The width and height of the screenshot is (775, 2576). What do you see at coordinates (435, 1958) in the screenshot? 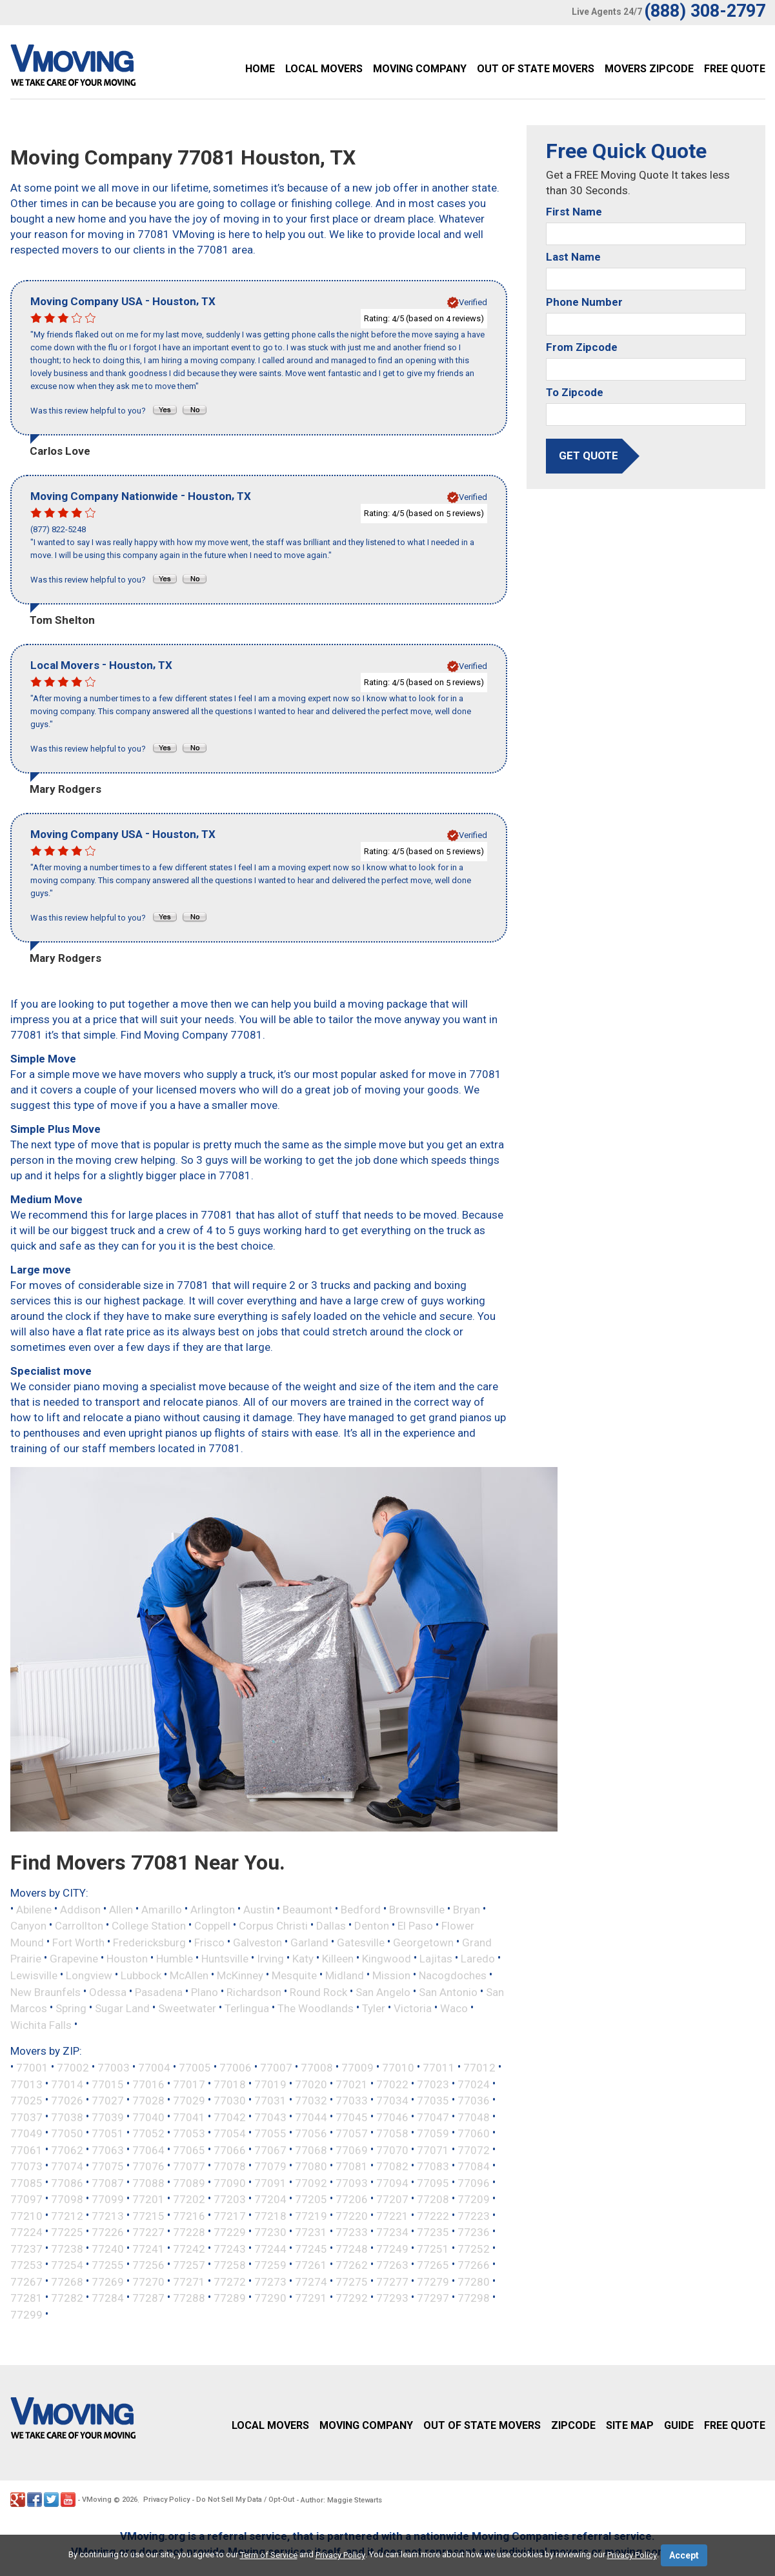
I see `Lajitas` at bounding box center [435, 1958].